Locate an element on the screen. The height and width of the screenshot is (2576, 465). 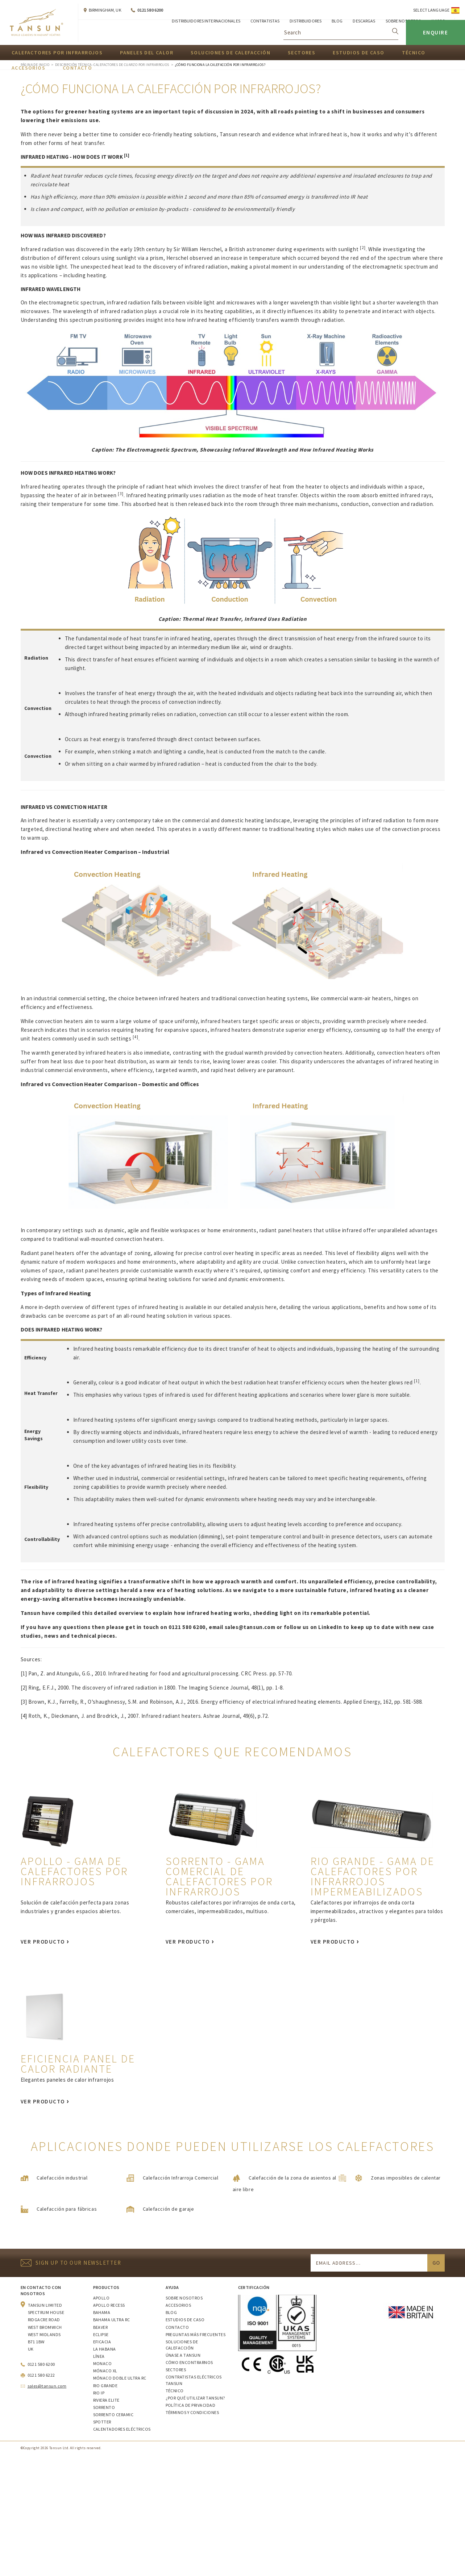
Calefactores por infrarrojos is located at coordinates (57, 52).